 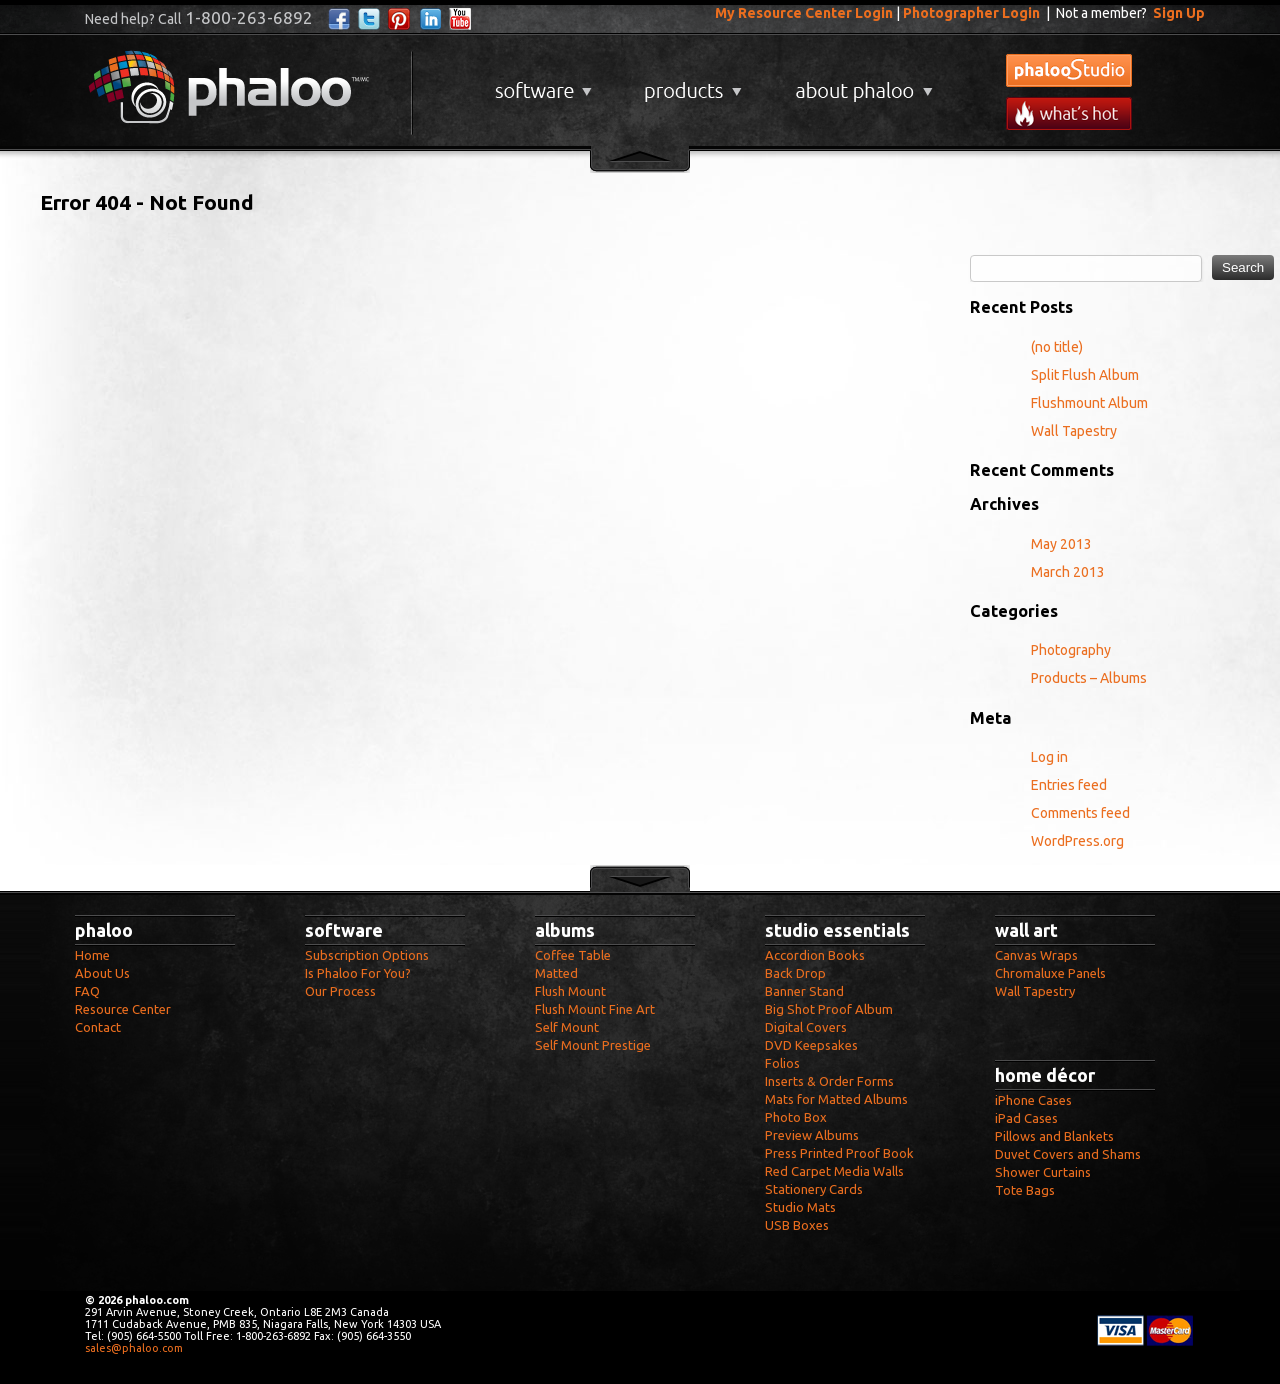 What do you see at coordinates (593, 1045) in the screenshot?
I see `Self Mount Prestige` at bounding box center [593, 1045].